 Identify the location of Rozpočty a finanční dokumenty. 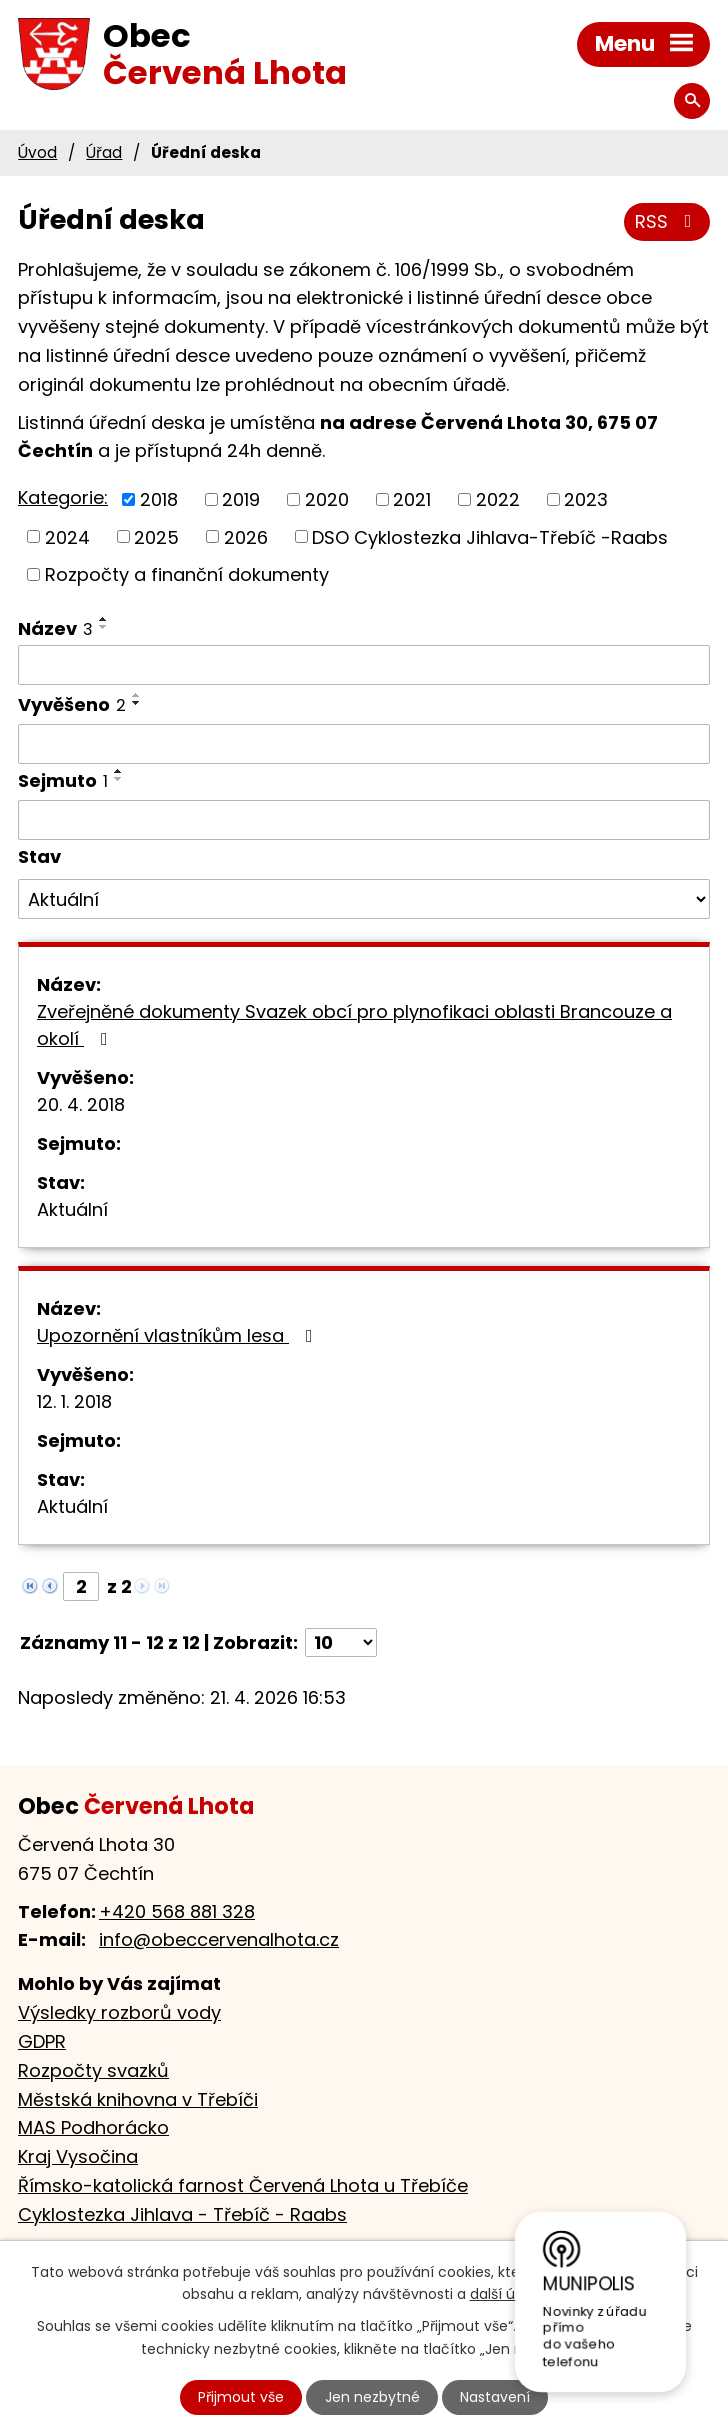
(187, 574).